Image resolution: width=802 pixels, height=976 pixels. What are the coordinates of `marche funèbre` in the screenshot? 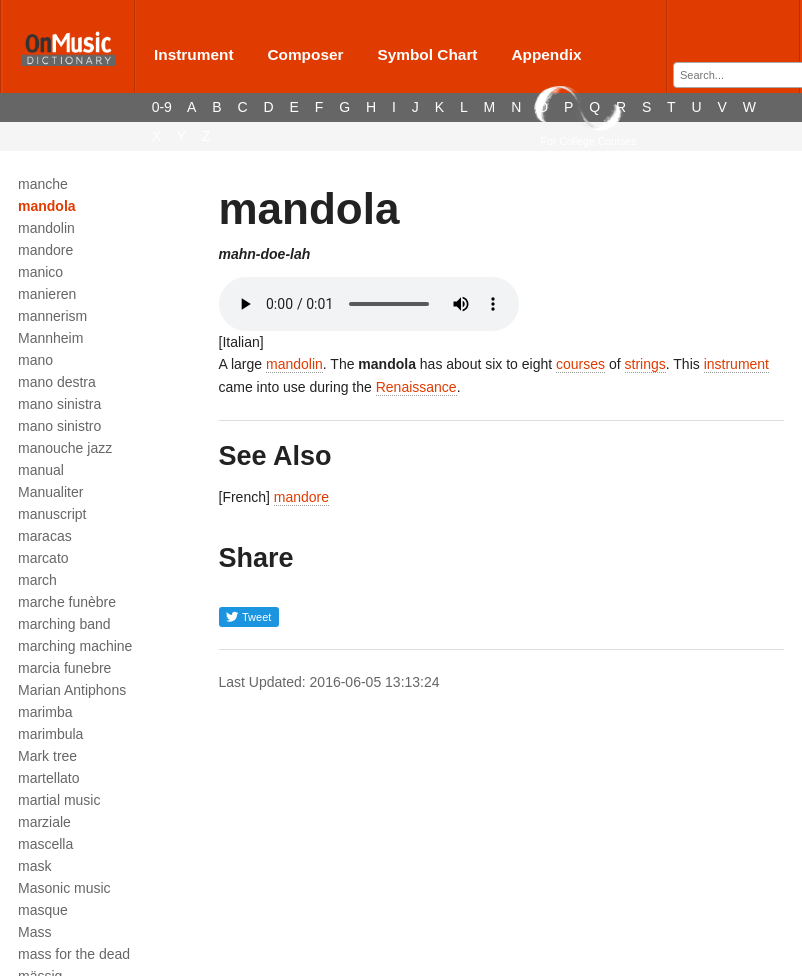 It's located at (67, 602).